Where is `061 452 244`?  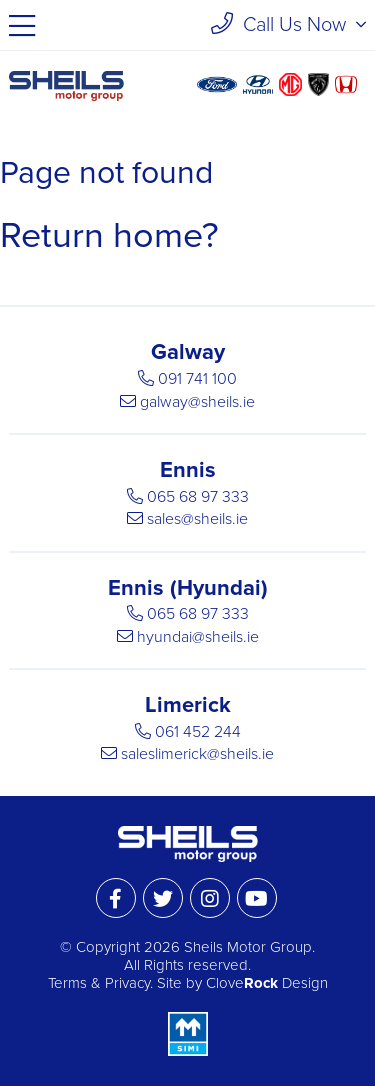
061 452 244 is located at coordinates (198, 732).